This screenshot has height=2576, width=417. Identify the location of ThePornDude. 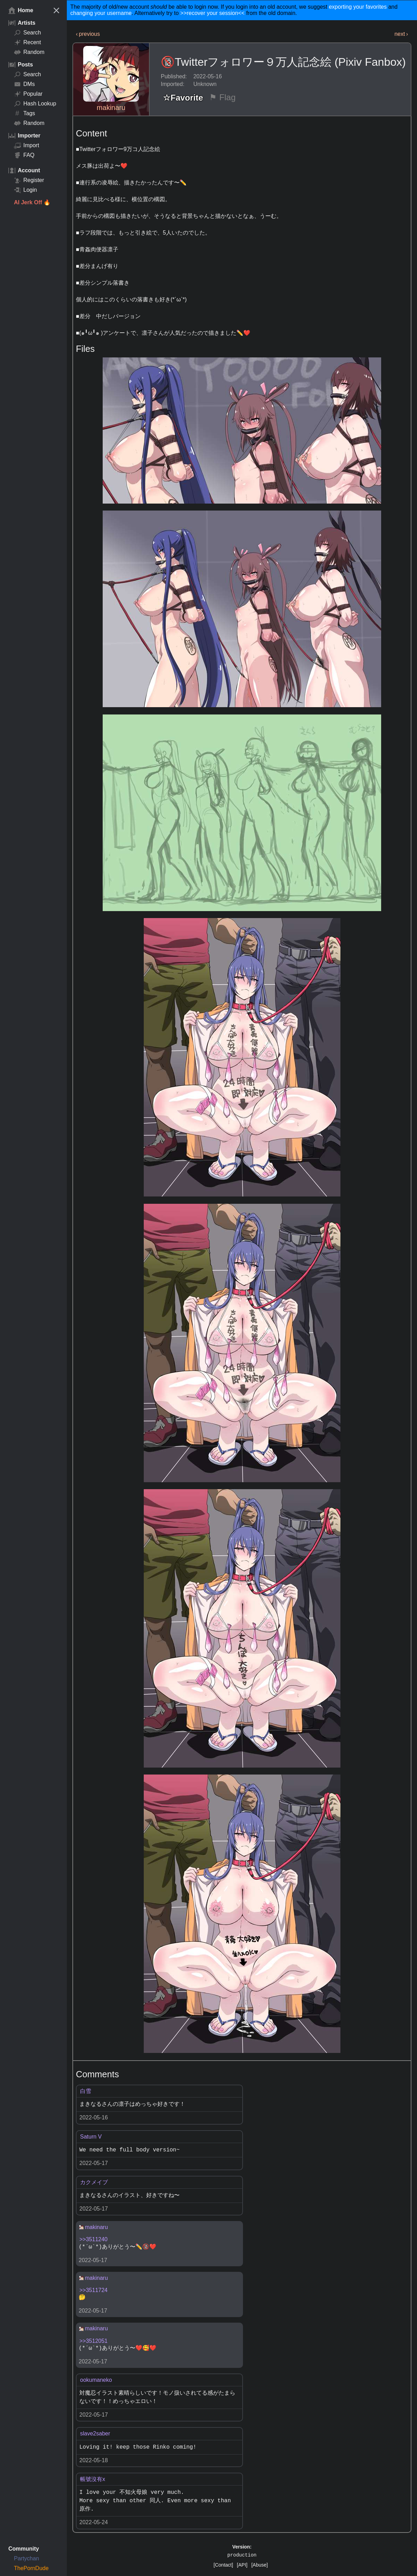
(31, 2568).